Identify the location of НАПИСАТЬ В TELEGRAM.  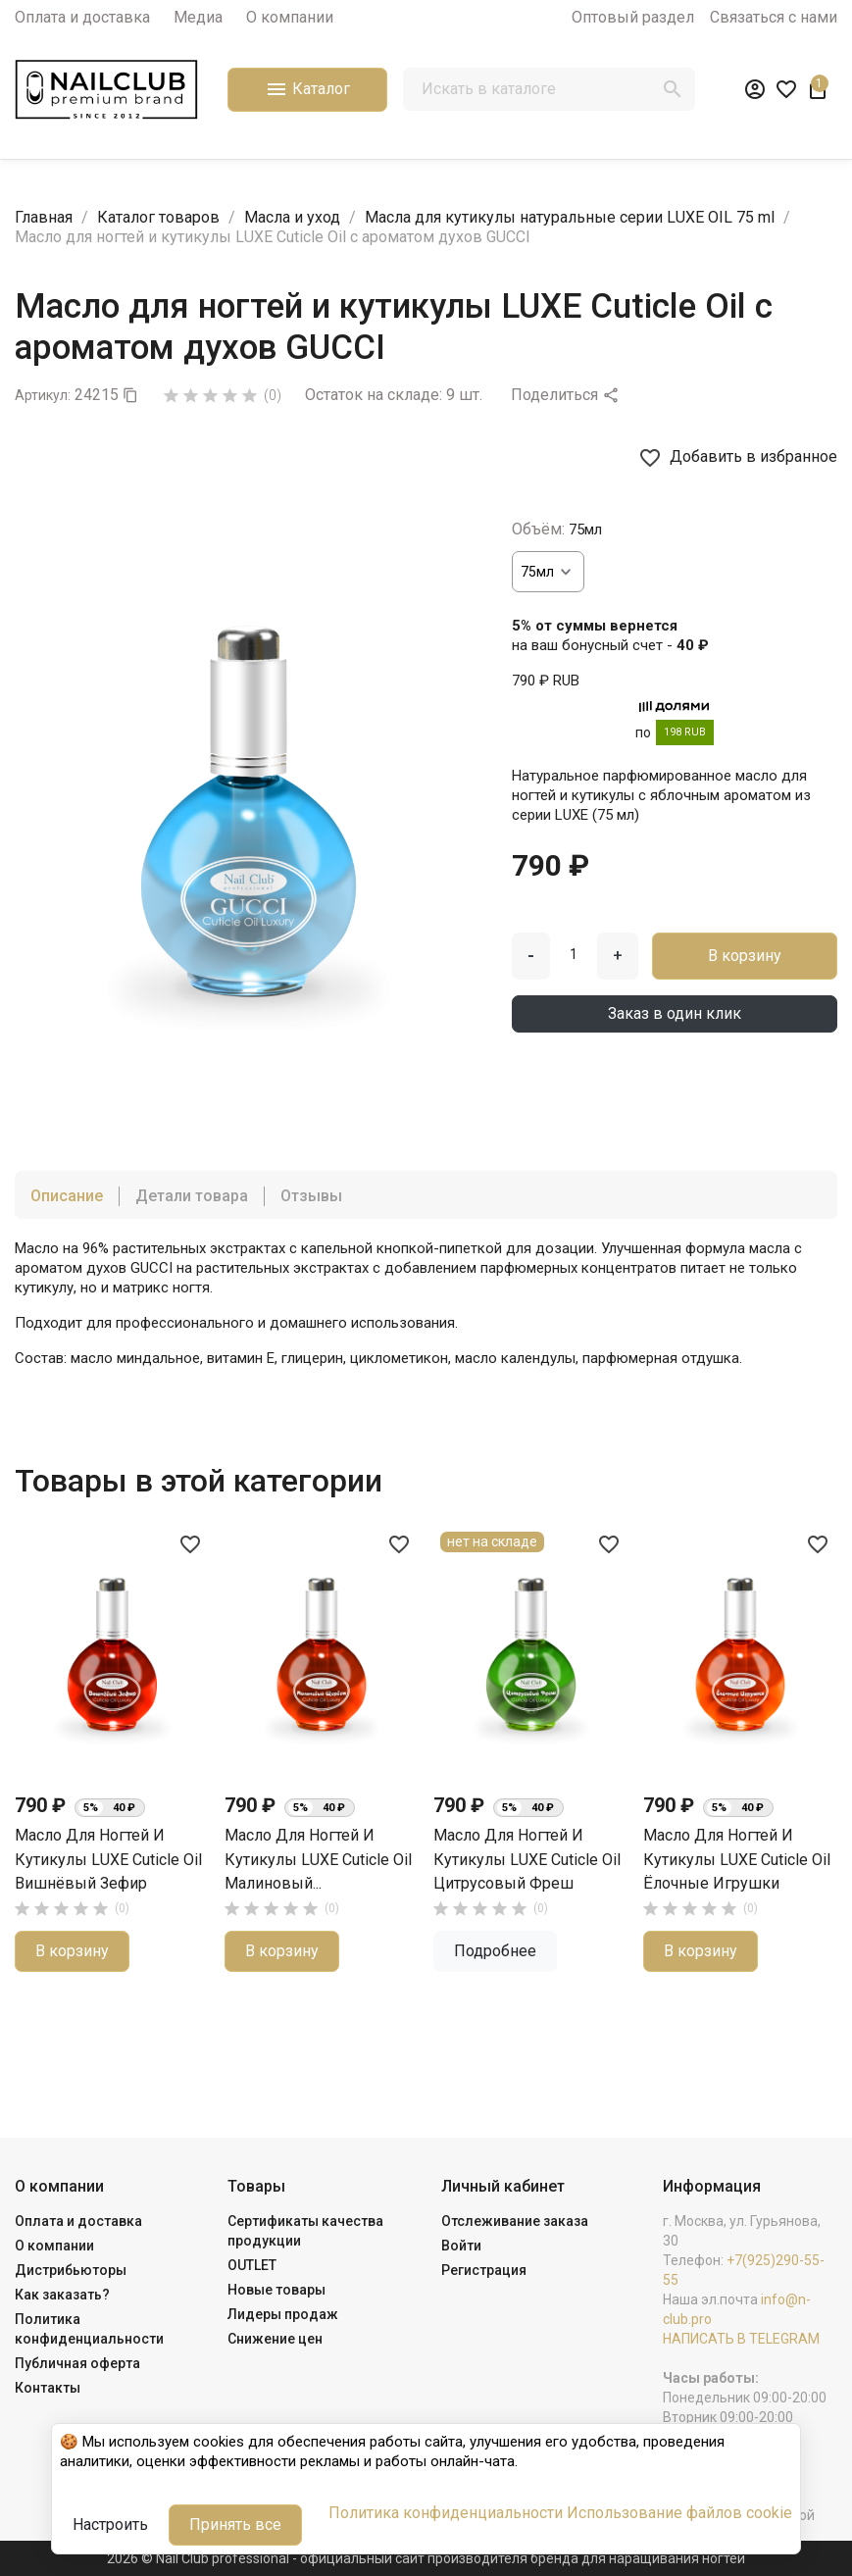
(741, 2339).